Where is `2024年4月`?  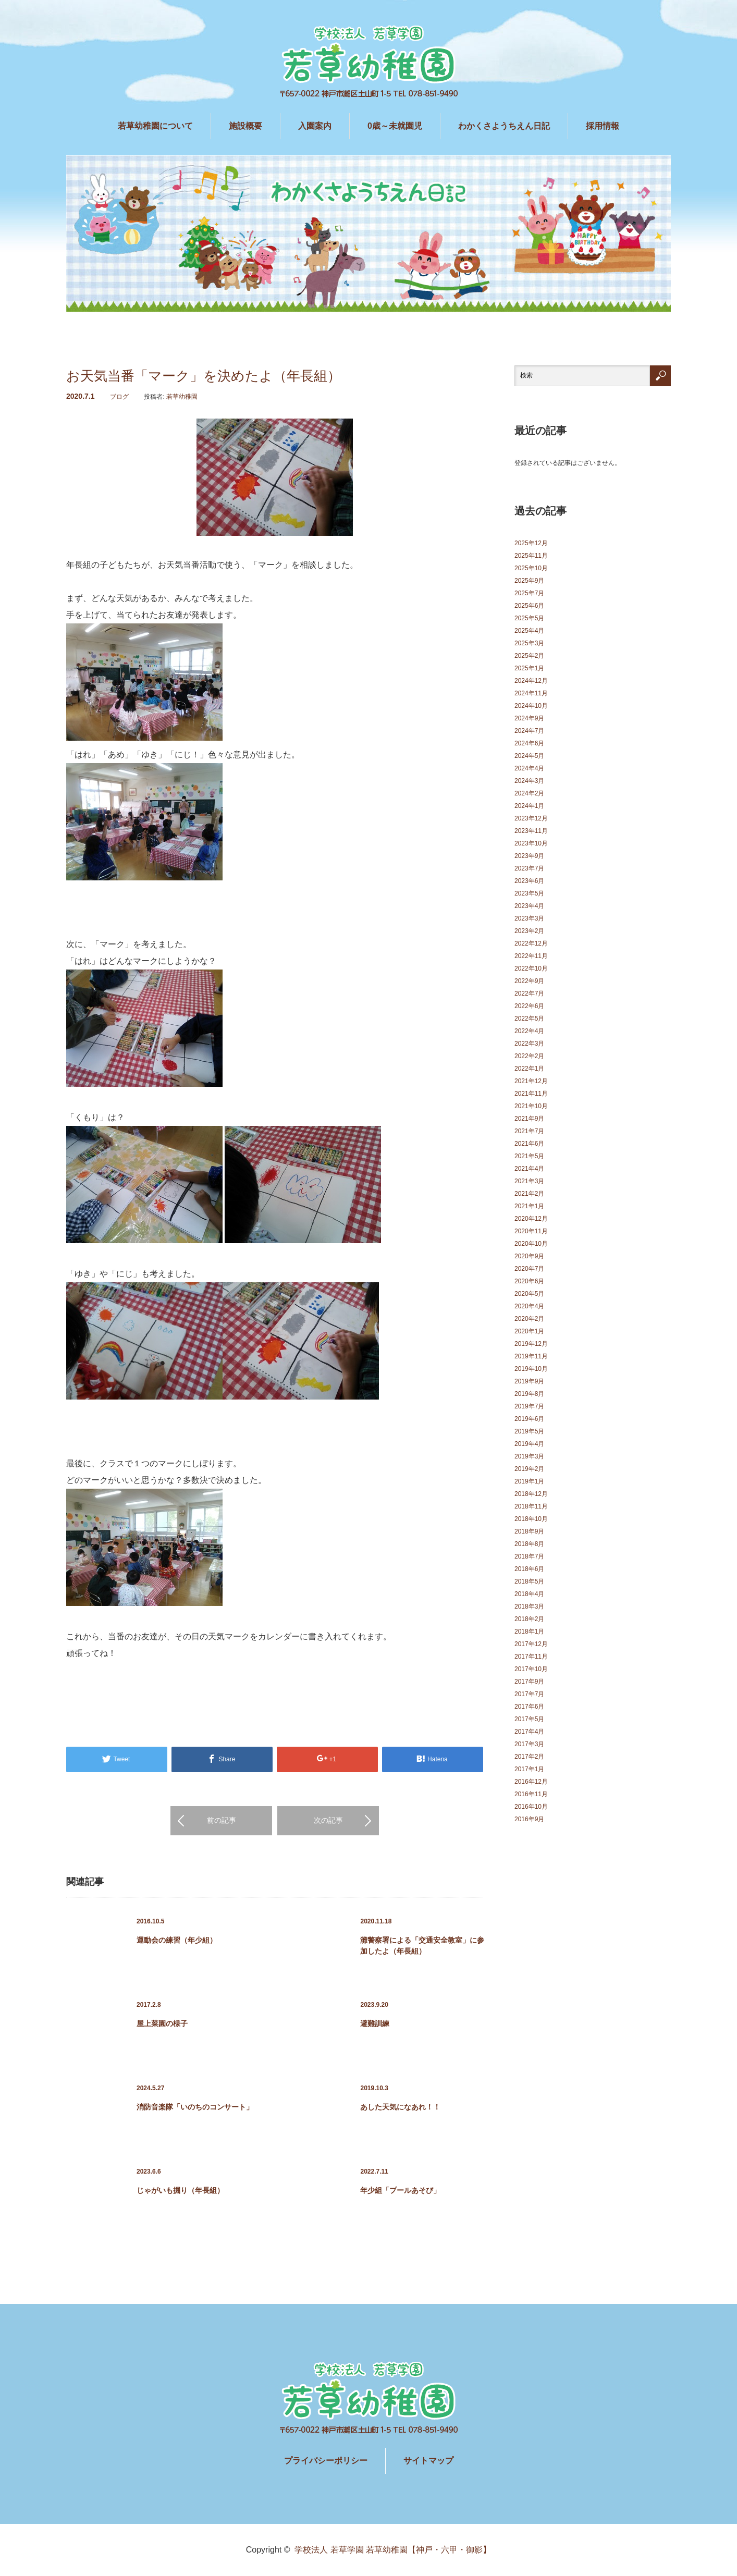 2024年4月 is located at coordinates (529, 768).